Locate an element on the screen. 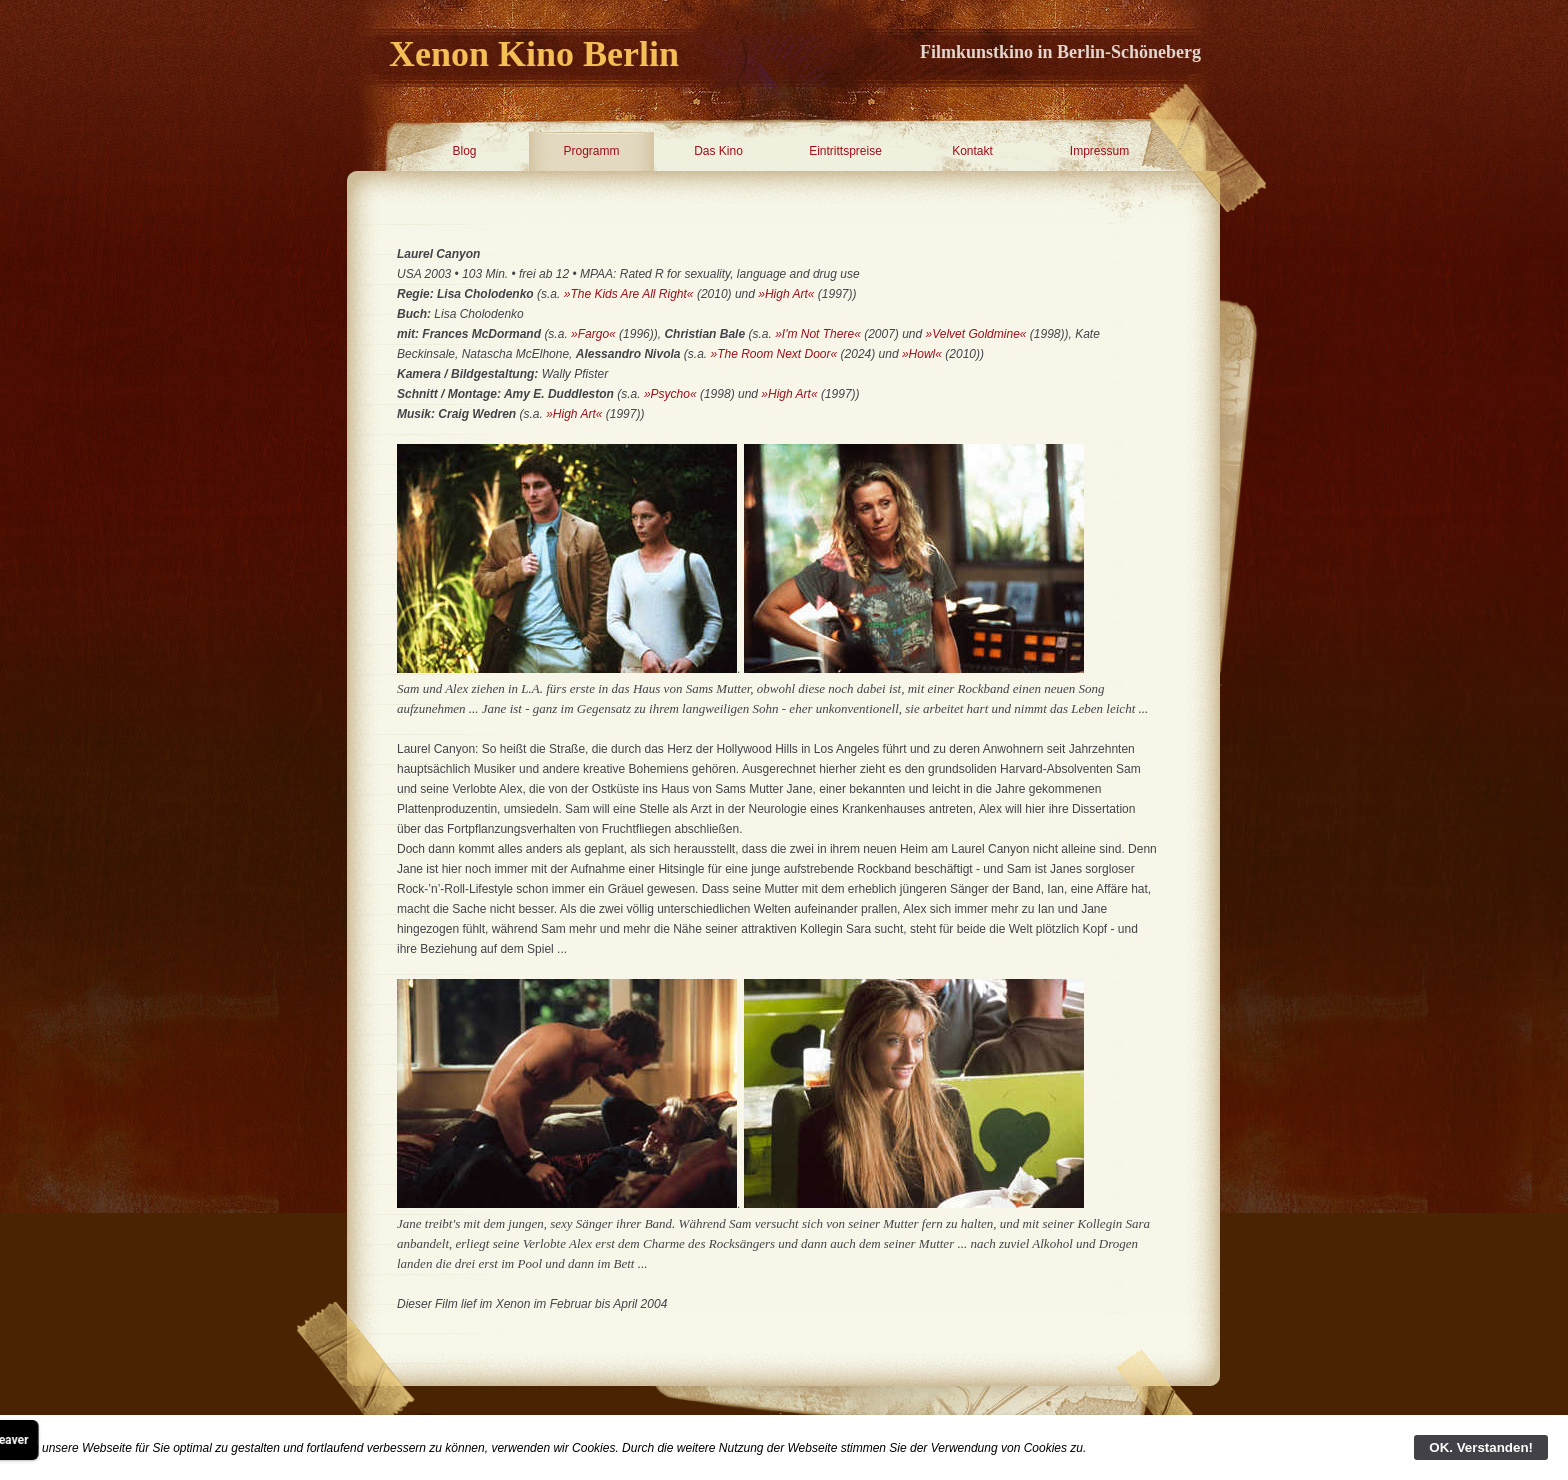 The width and height of the screenshot is (1568, 1480). Das Kino is located at coordinates (718, 151).